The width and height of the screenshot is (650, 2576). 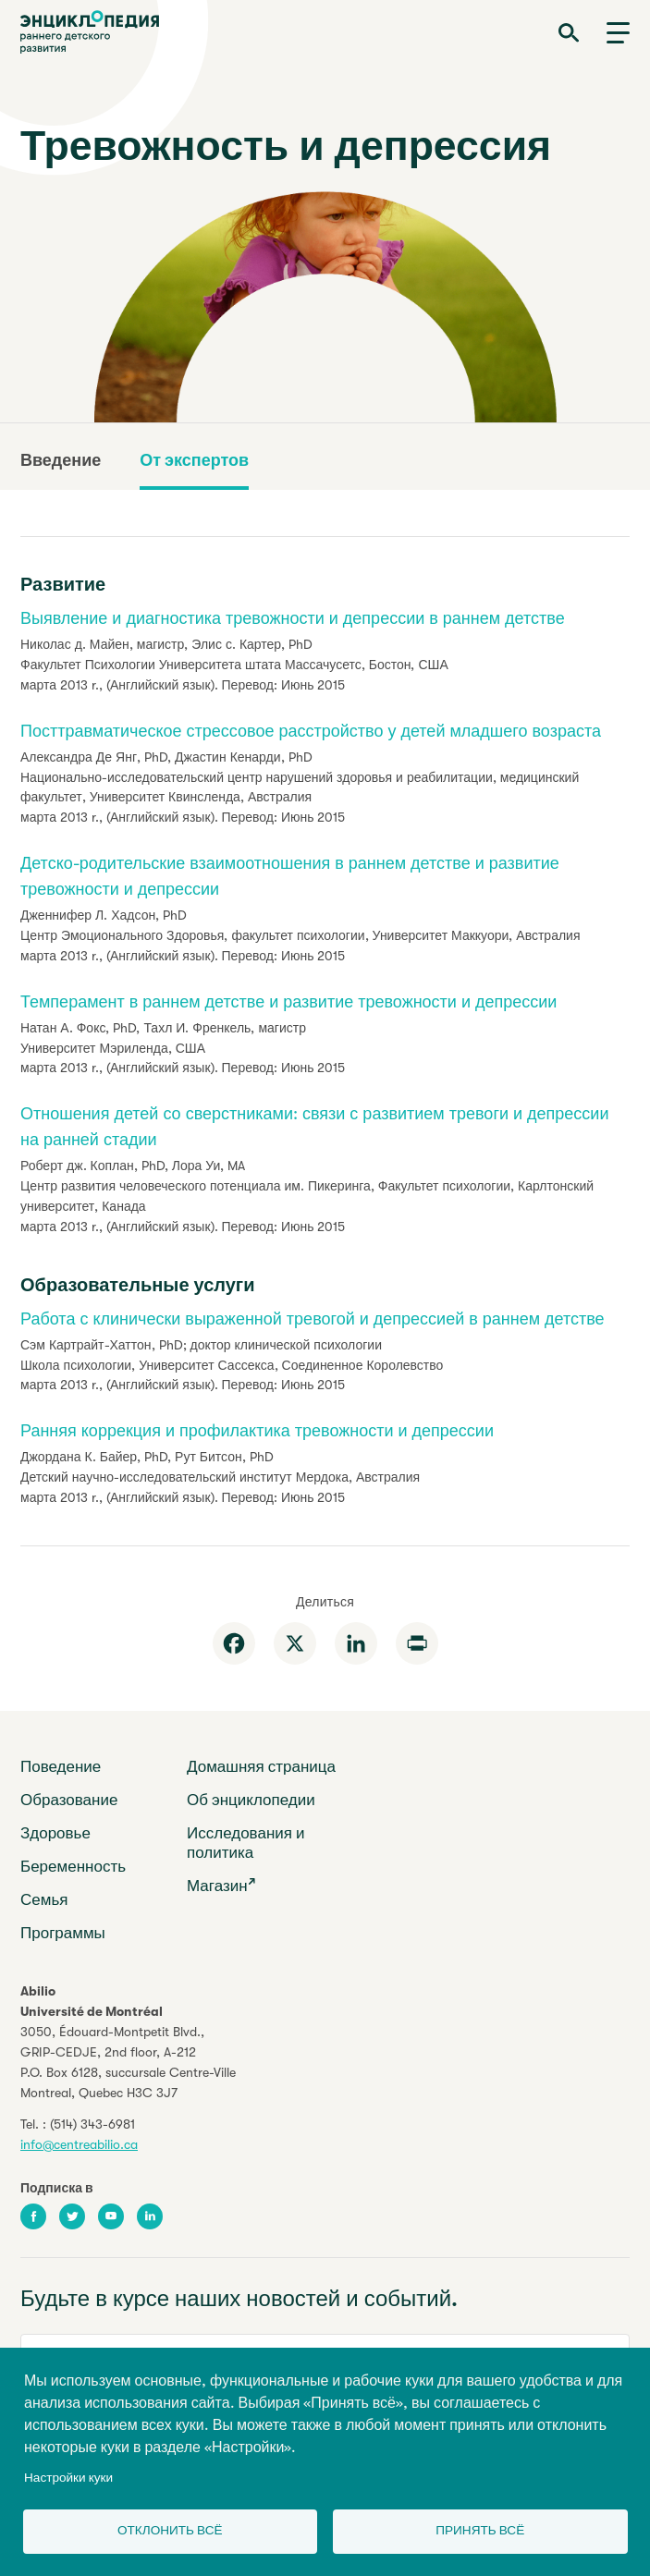 What do you see at coordinates (261, 1767) in the screenshot?
I see `Домашняя страница` at bounding box center [261, 1767].